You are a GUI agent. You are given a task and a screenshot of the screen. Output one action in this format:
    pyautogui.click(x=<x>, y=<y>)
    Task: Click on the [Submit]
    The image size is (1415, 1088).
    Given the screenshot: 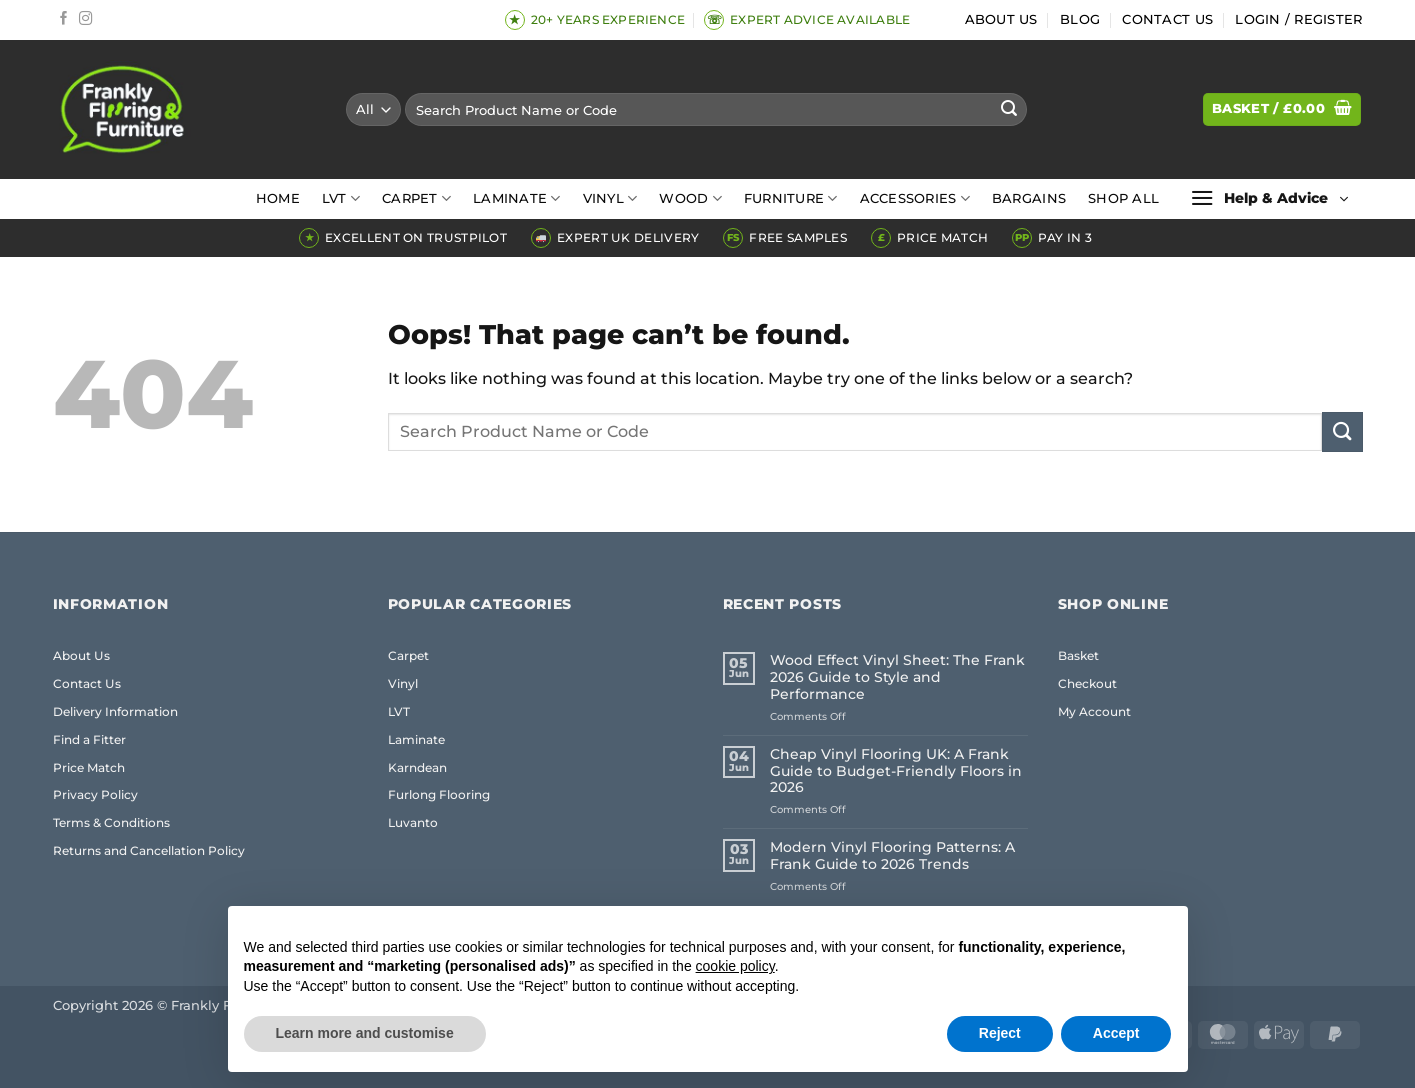 What is the action you would take?
    pyautogui.click(x=1009, y=110)
    